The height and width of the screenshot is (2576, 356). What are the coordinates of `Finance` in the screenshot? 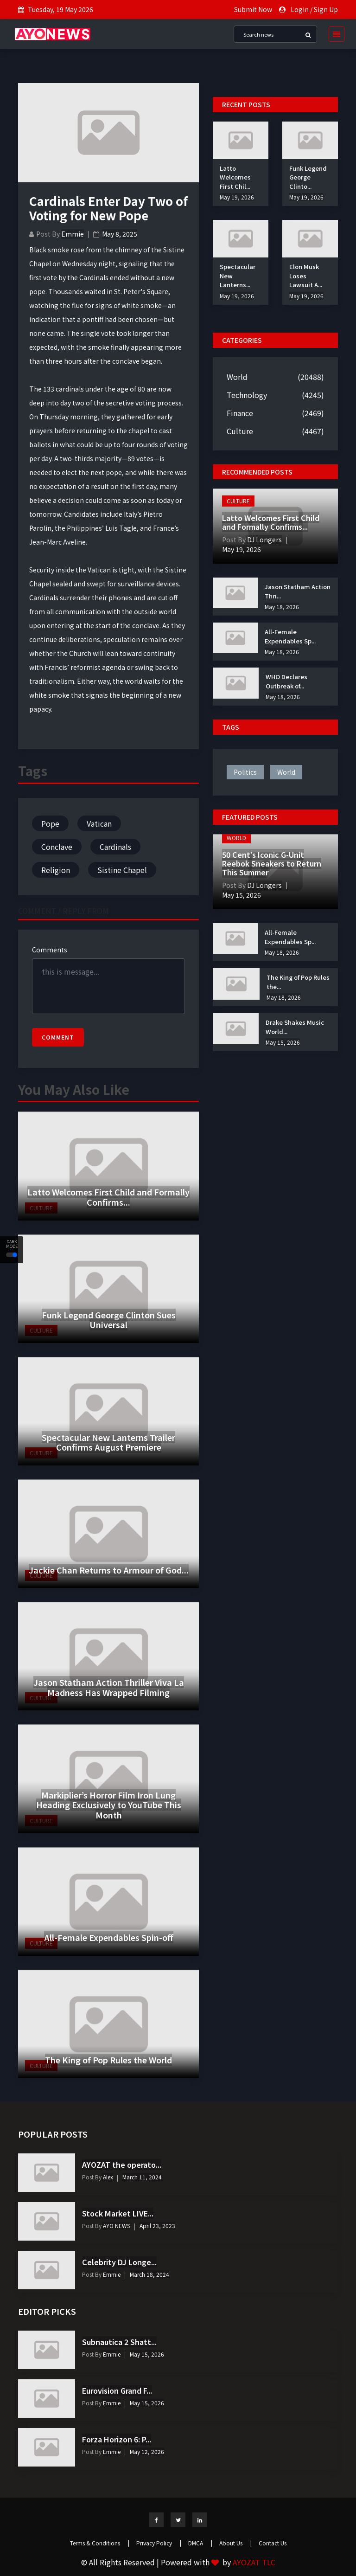 It's located at (240, 412).